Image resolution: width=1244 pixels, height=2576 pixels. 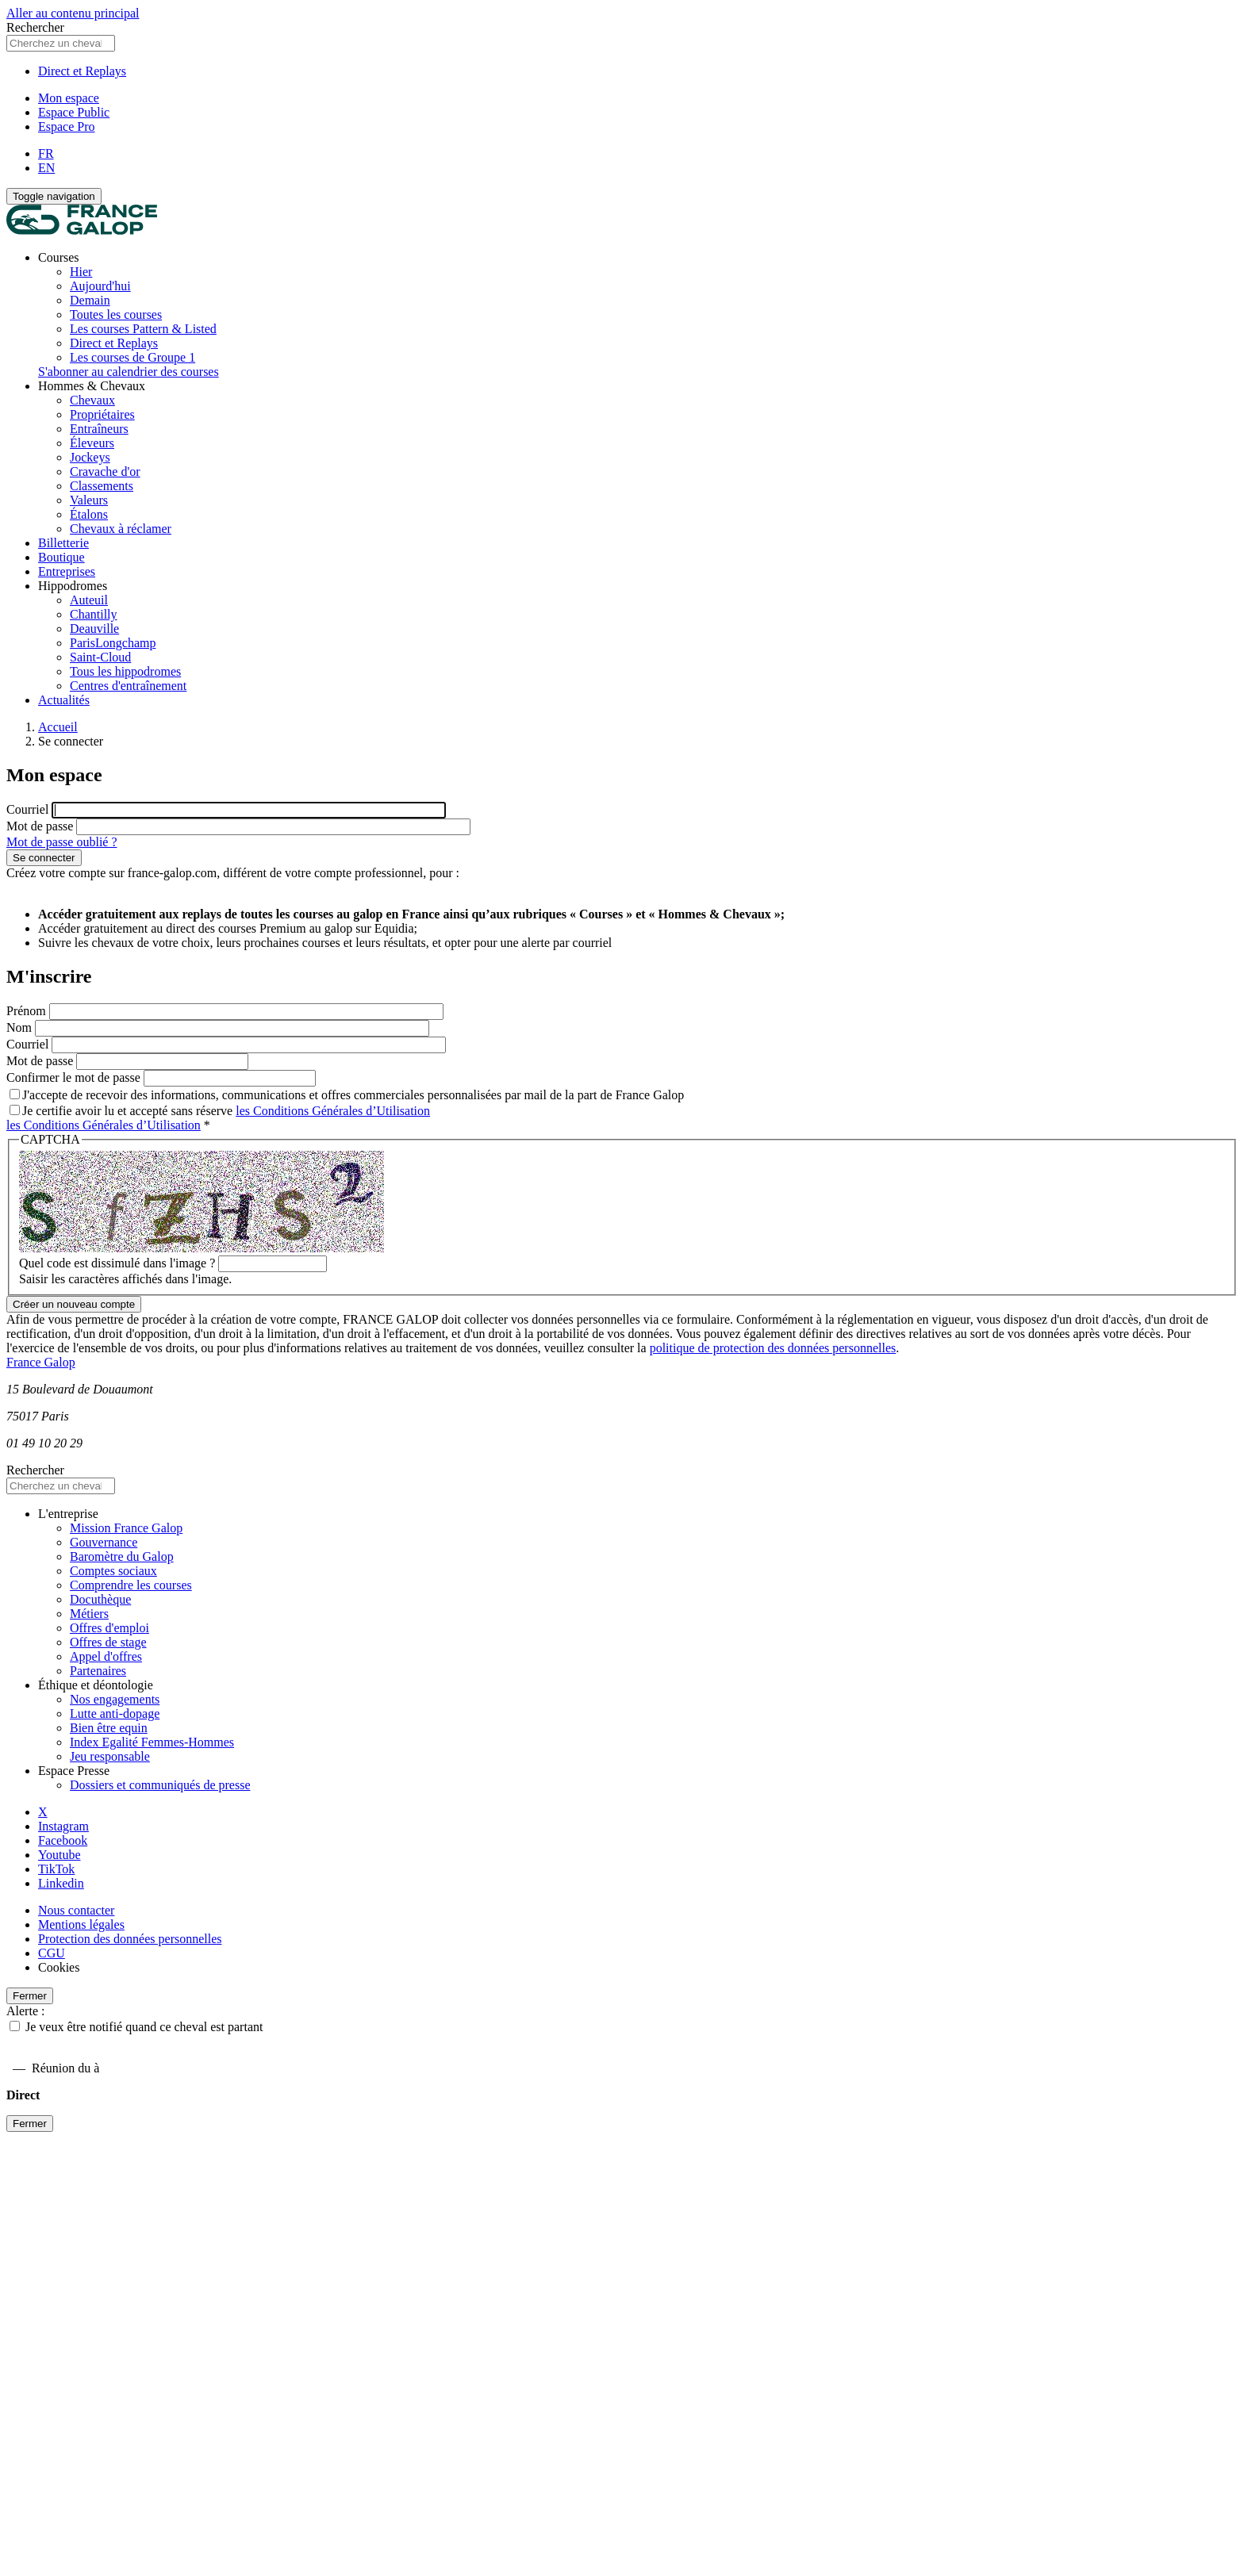 What do you see at coordinates (143, 328) in the screenshot?
I see `Les courses Pattern & Listed` at bounding box center [143, 328].